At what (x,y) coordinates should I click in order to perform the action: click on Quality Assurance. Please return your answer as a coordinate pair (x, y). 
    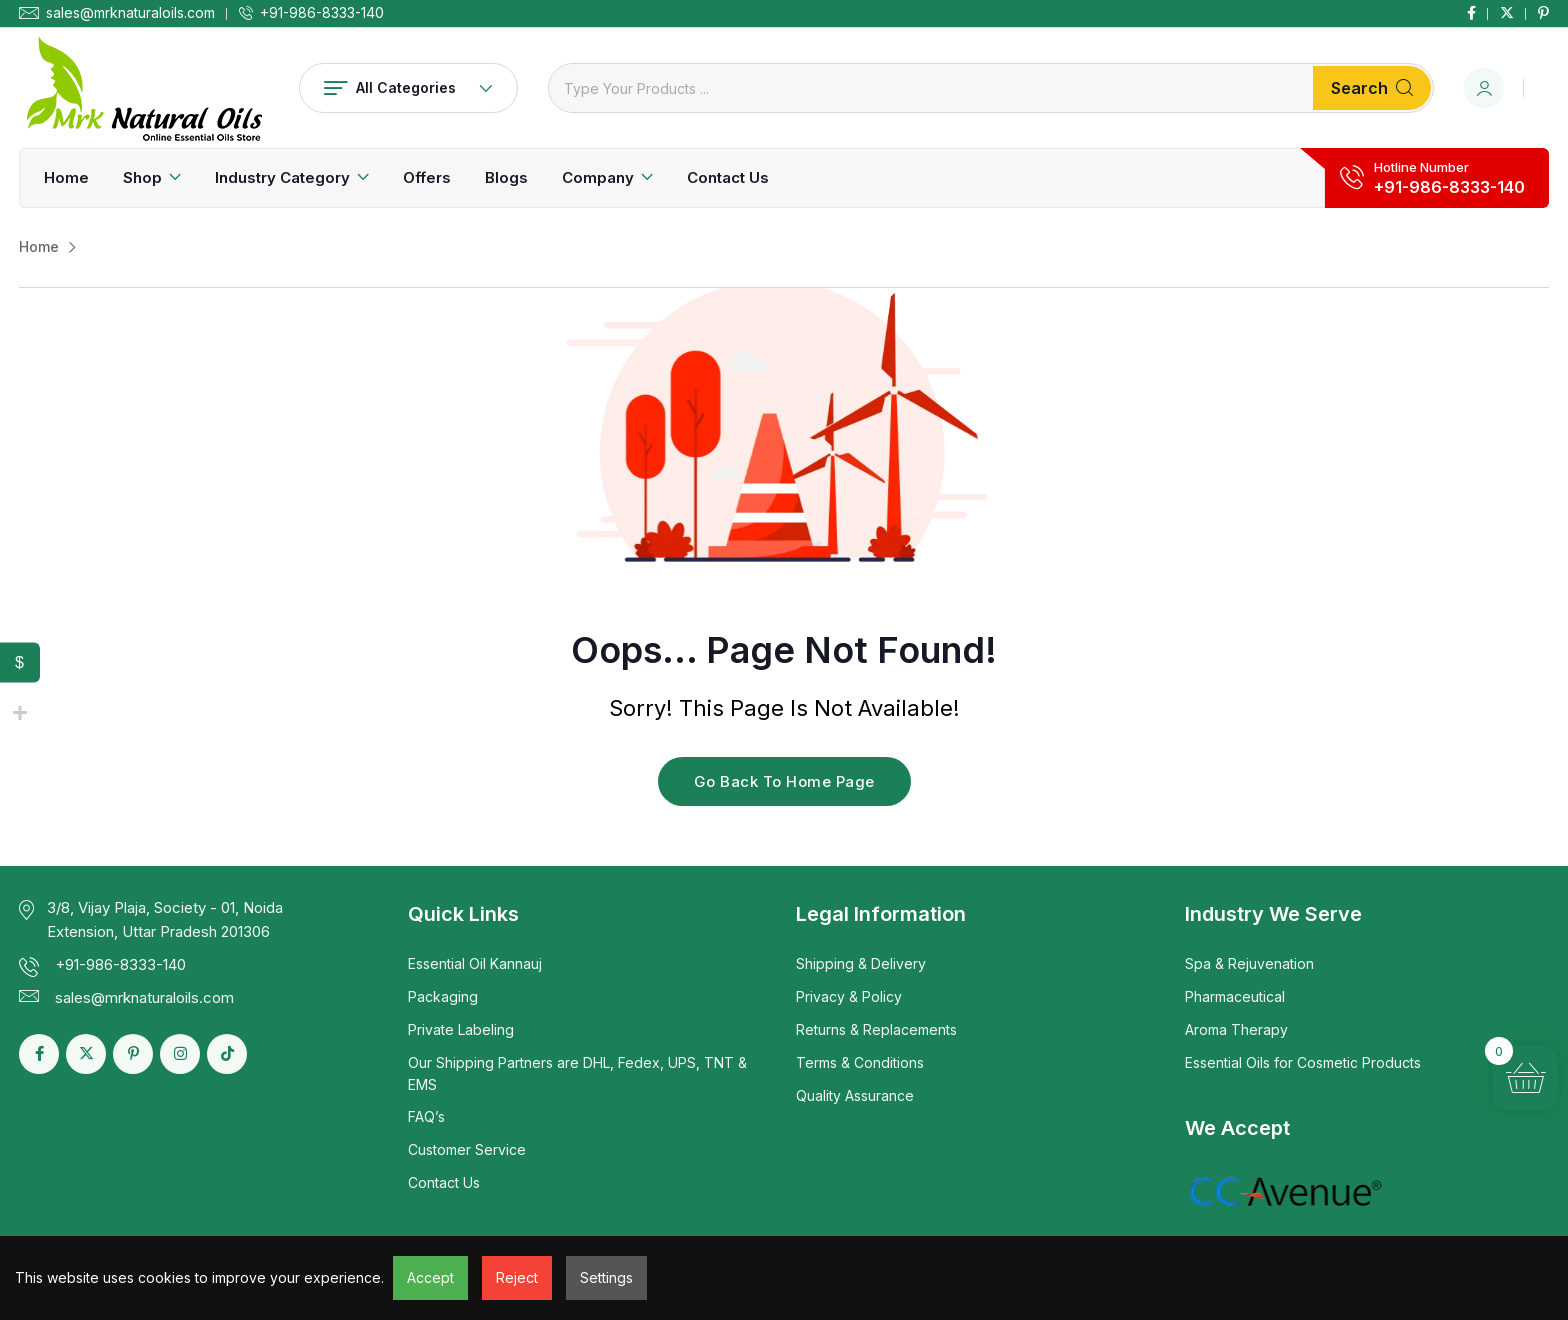
    Looking at the image, I should click on (855, 1095).